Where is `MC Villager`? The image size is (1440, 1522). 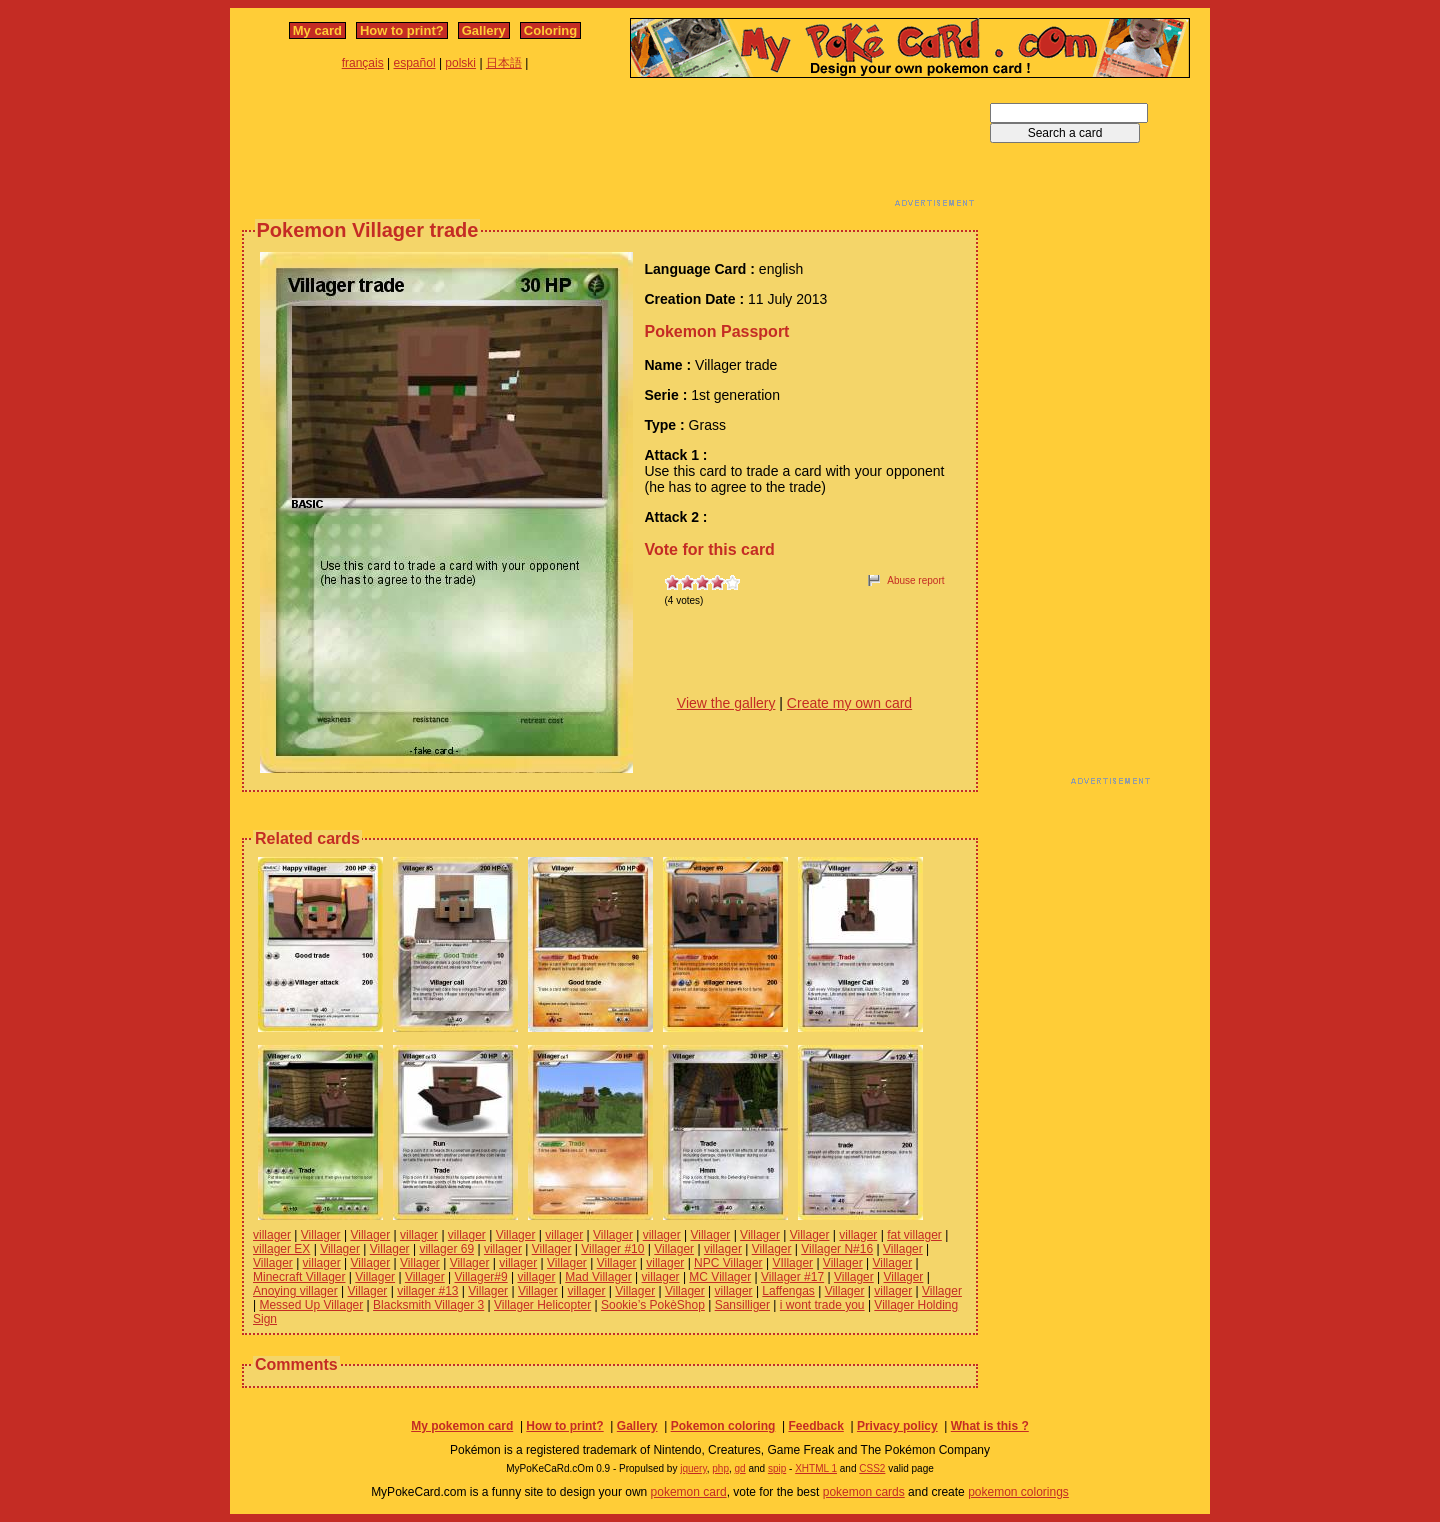
MC Villager is located at coordinates (720, 1277).